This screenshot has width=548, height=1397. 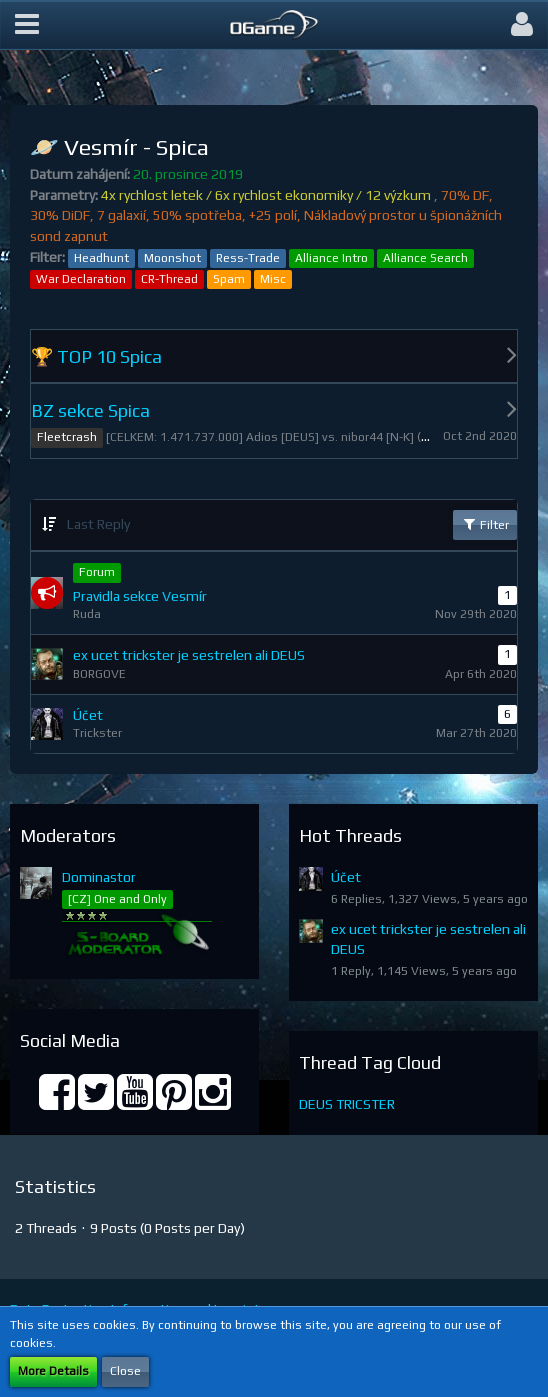 I want to click on Filter, so click(x=485, y=524).